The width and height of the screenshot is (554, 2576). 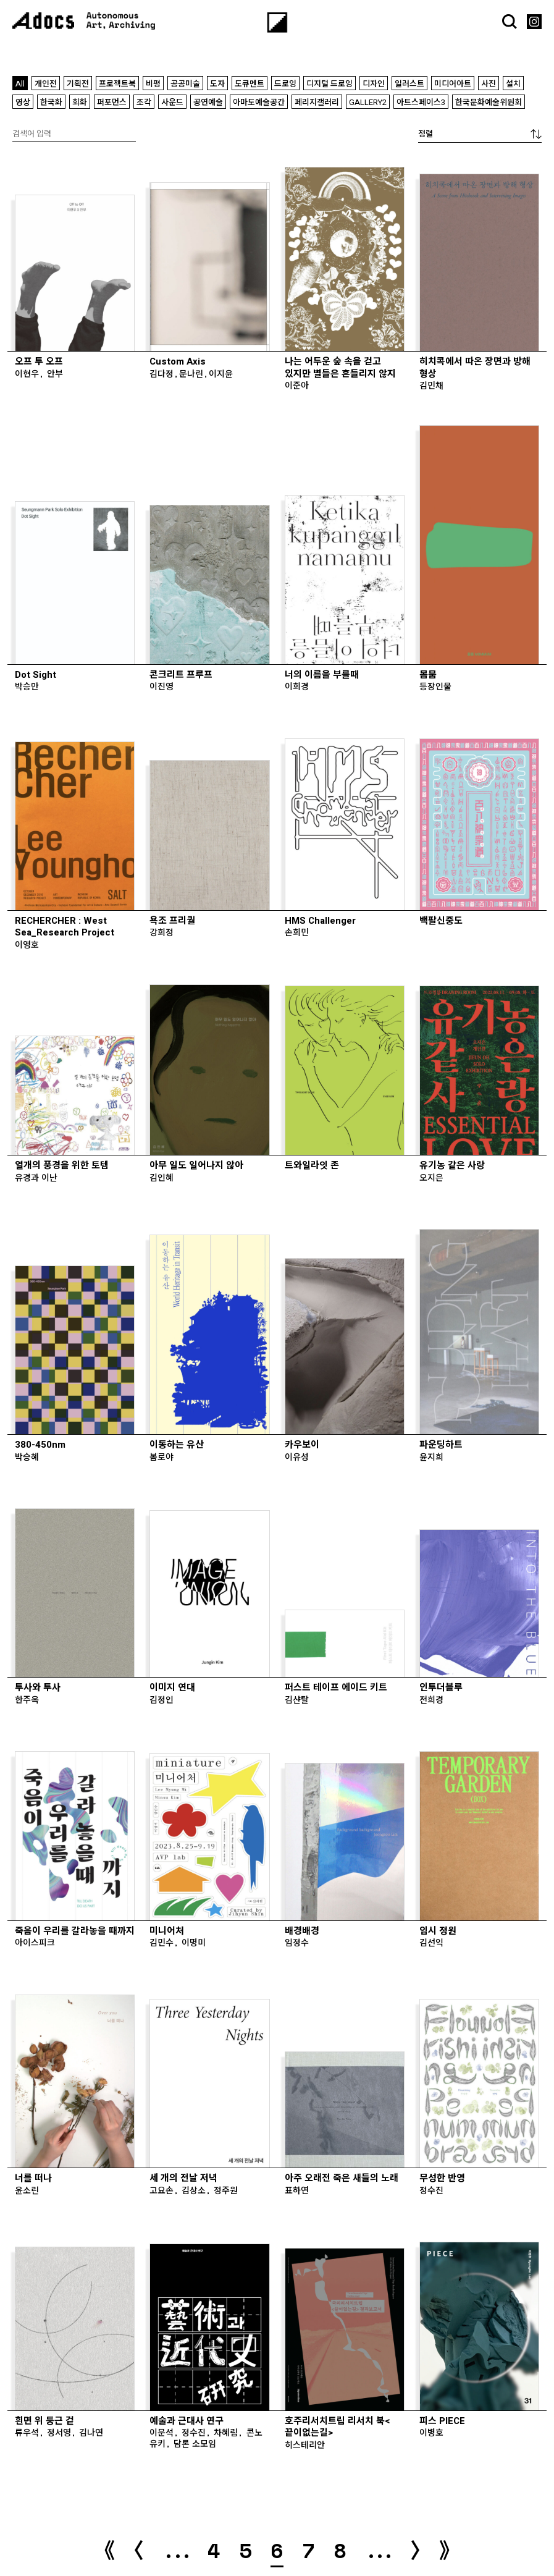 What do you see at coordinates (79, 102) in the screenshot?
I see `회화` at bounding box center [79, 102].